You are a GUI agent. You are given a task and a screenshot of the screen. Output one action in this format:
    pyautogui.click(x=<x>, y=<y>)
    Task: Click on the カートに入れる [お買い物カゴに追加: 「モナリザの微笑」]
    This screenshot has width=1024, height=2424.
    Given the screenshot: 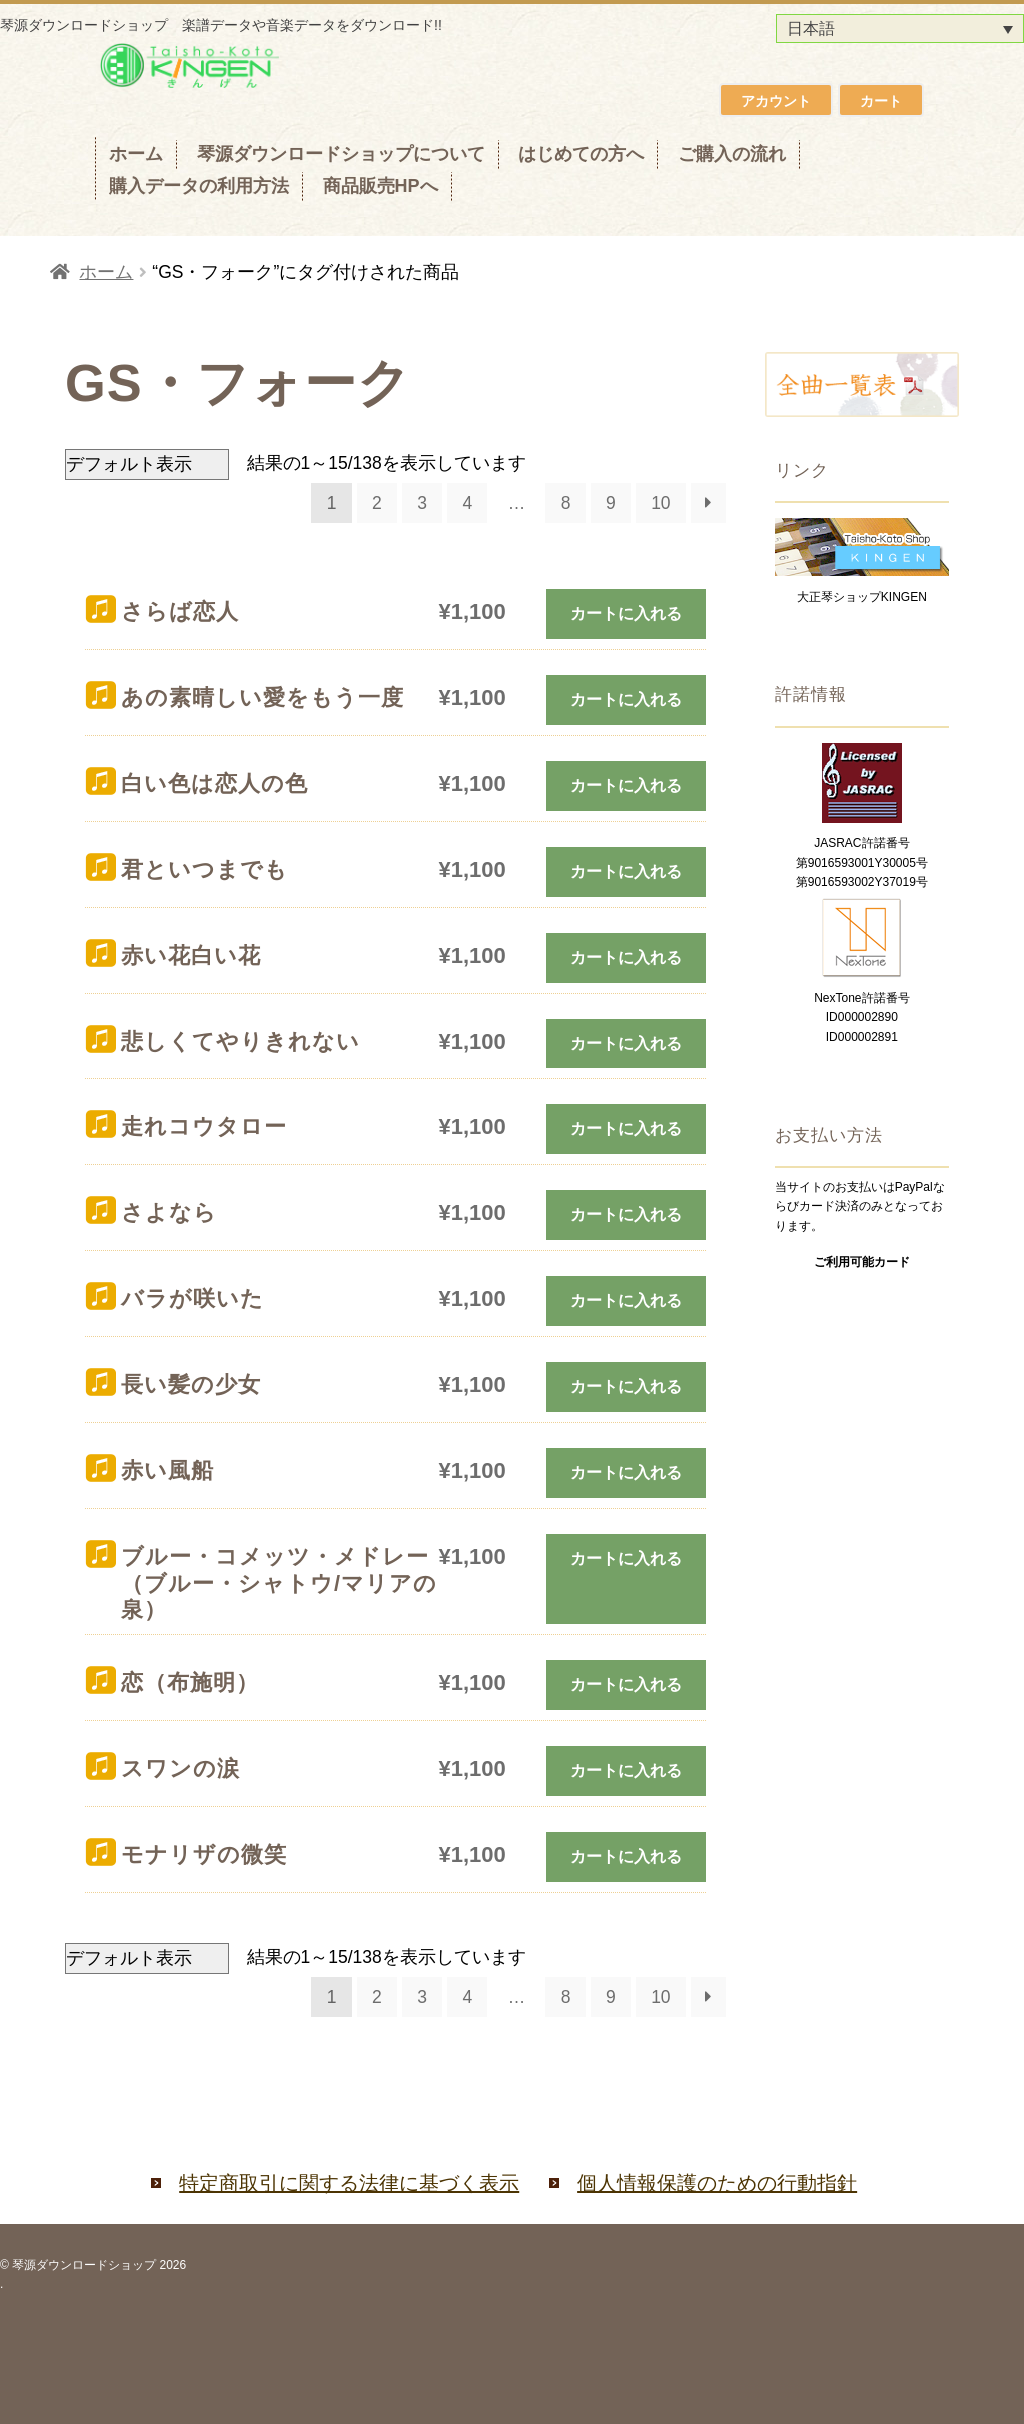 What is the action you would take?
    pyautogui.click(x=626, y=1856)
    